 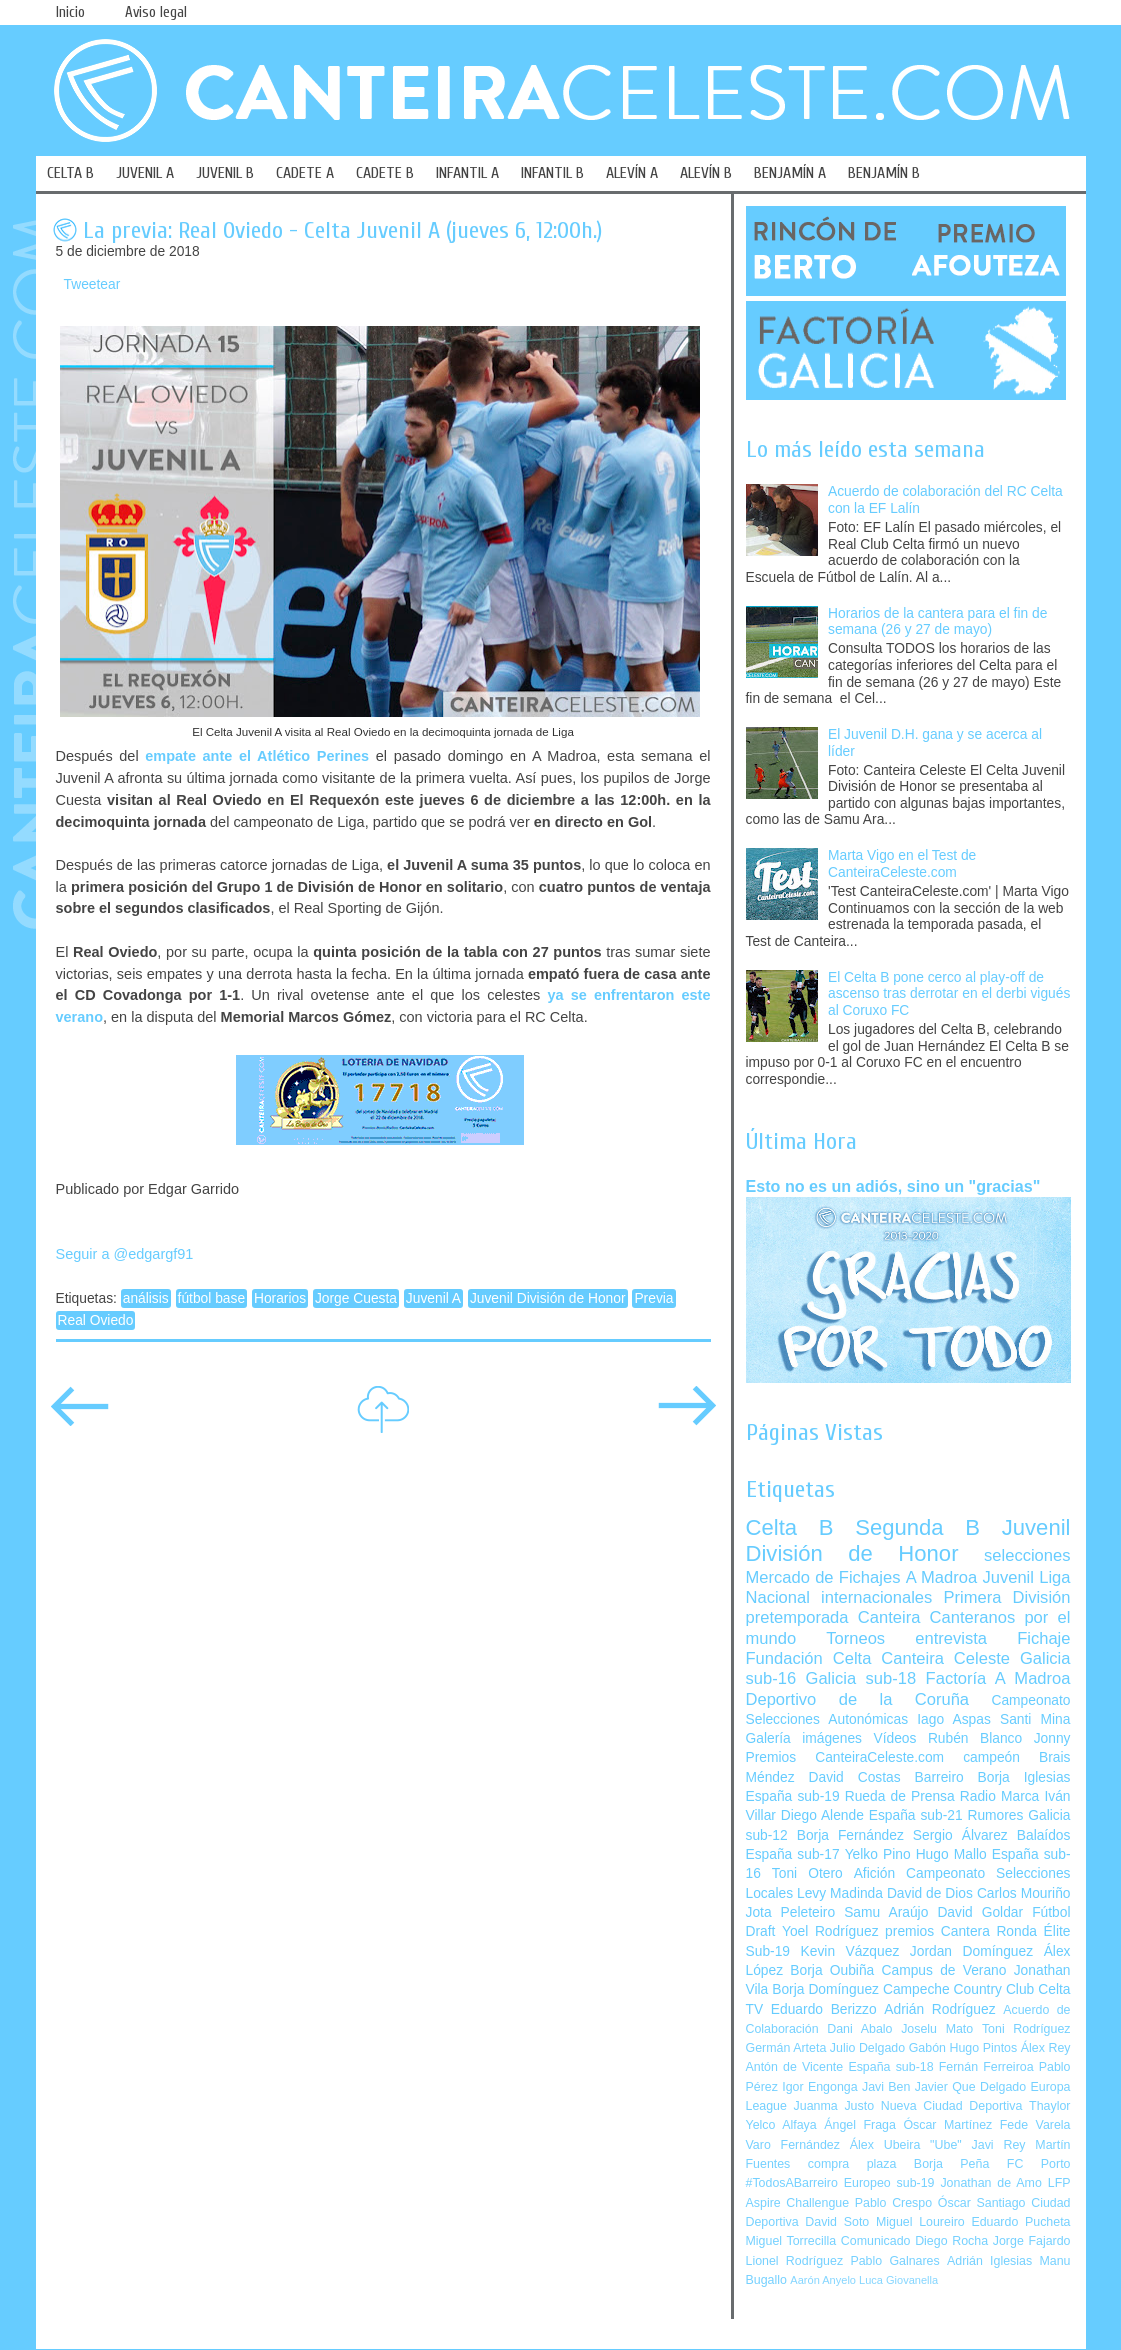 I want to click on Deportivo de la Coruña, so click(x=858, y=1699).